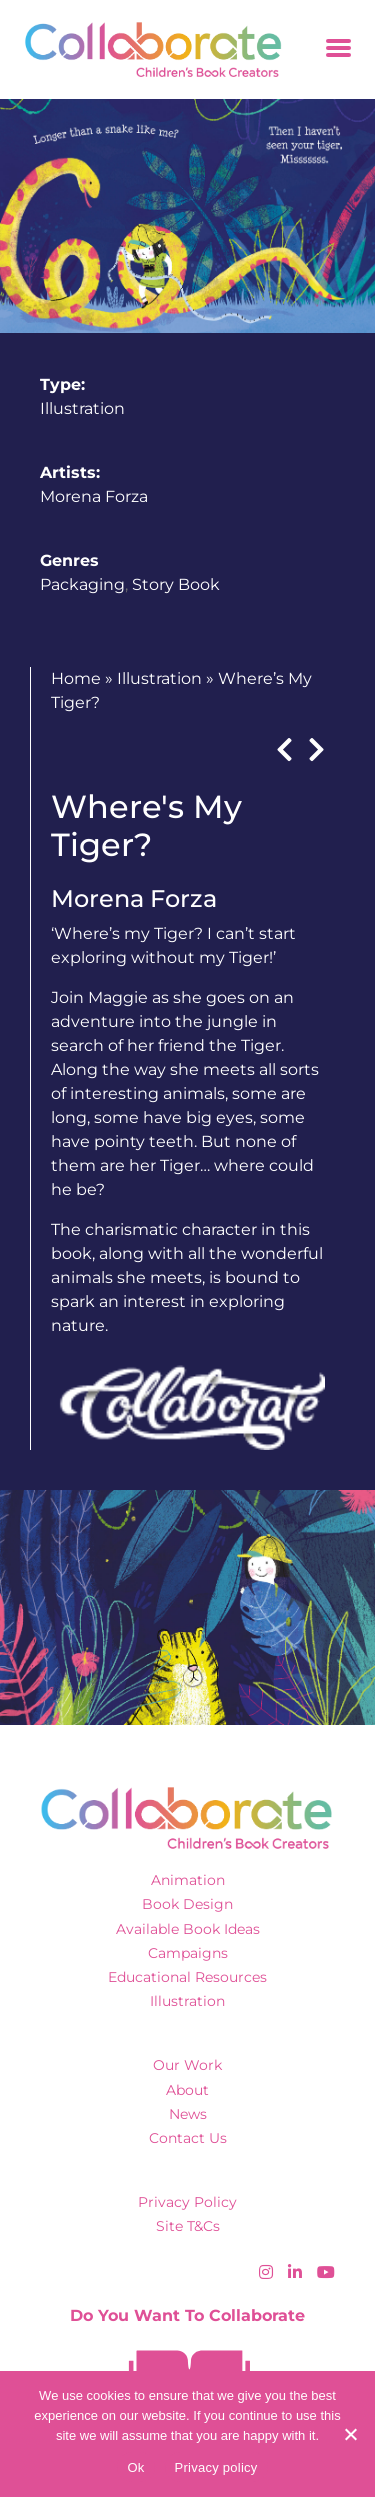  Describe the element at coordinates (188, 1880) in the screenshot. I see `Animation` at that location.